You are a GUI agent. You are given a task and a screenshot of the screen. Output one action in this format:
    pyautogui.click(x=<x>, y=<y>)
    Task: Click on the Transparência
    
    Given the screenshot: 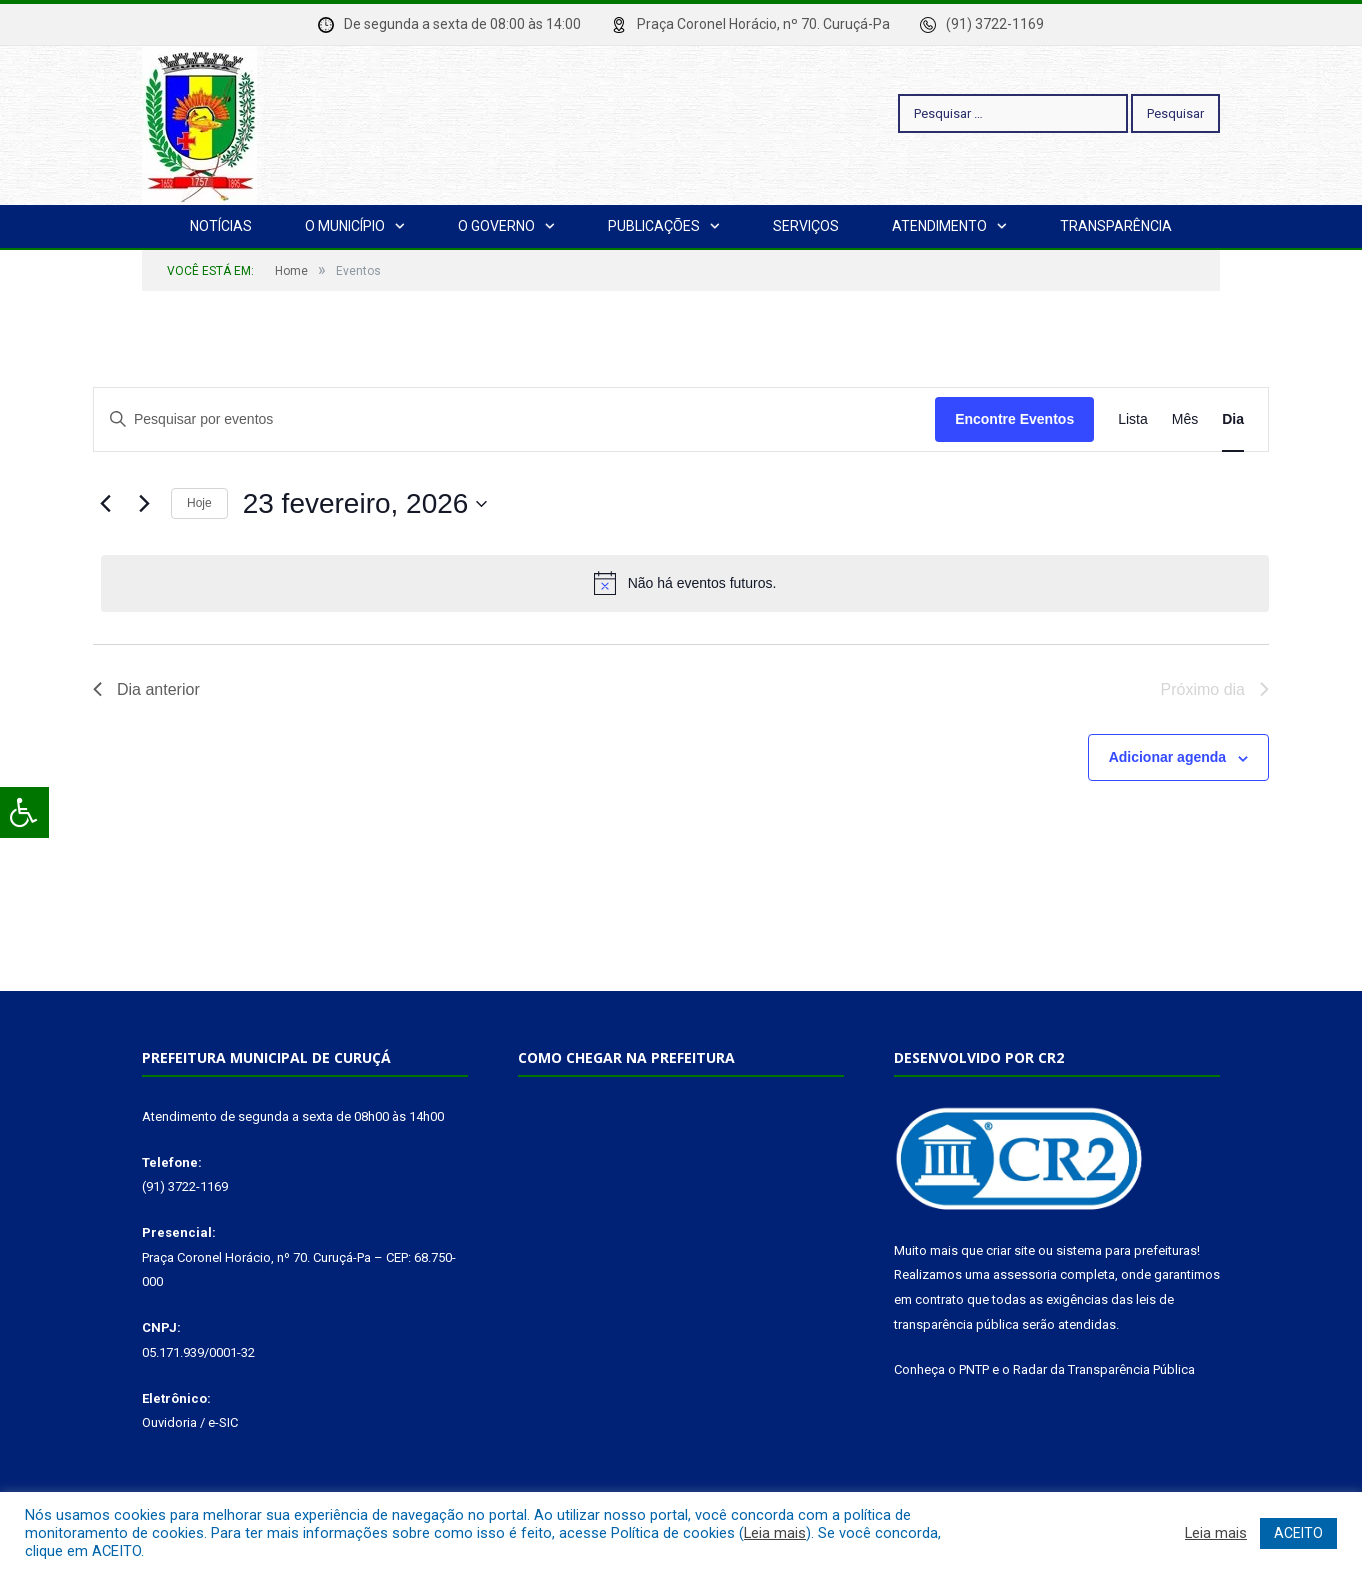 What is the action you would take?
    pyautogui.click(x=1116, y=226)
    